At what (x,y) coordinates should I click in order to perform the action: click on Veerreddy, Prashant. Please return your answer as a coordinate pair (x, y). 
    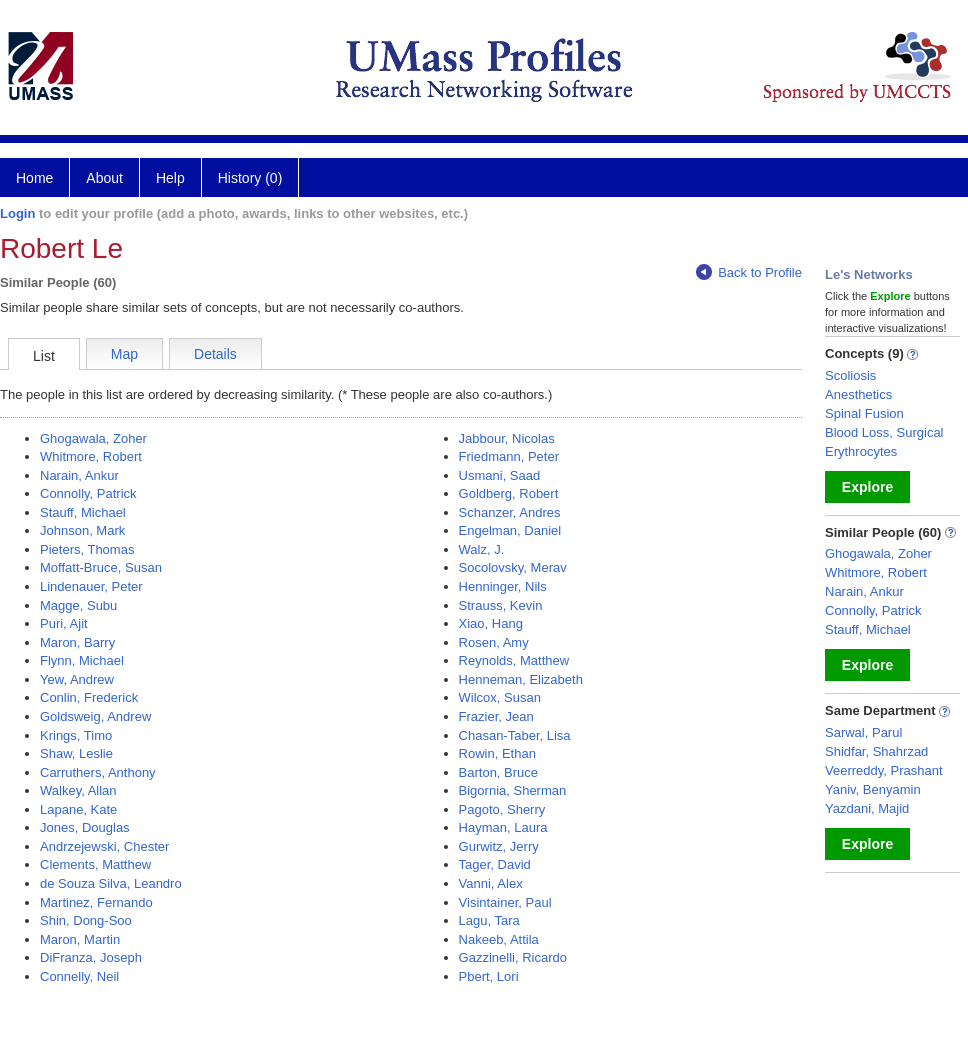
    Looking at the image, I should click on (884, 770).